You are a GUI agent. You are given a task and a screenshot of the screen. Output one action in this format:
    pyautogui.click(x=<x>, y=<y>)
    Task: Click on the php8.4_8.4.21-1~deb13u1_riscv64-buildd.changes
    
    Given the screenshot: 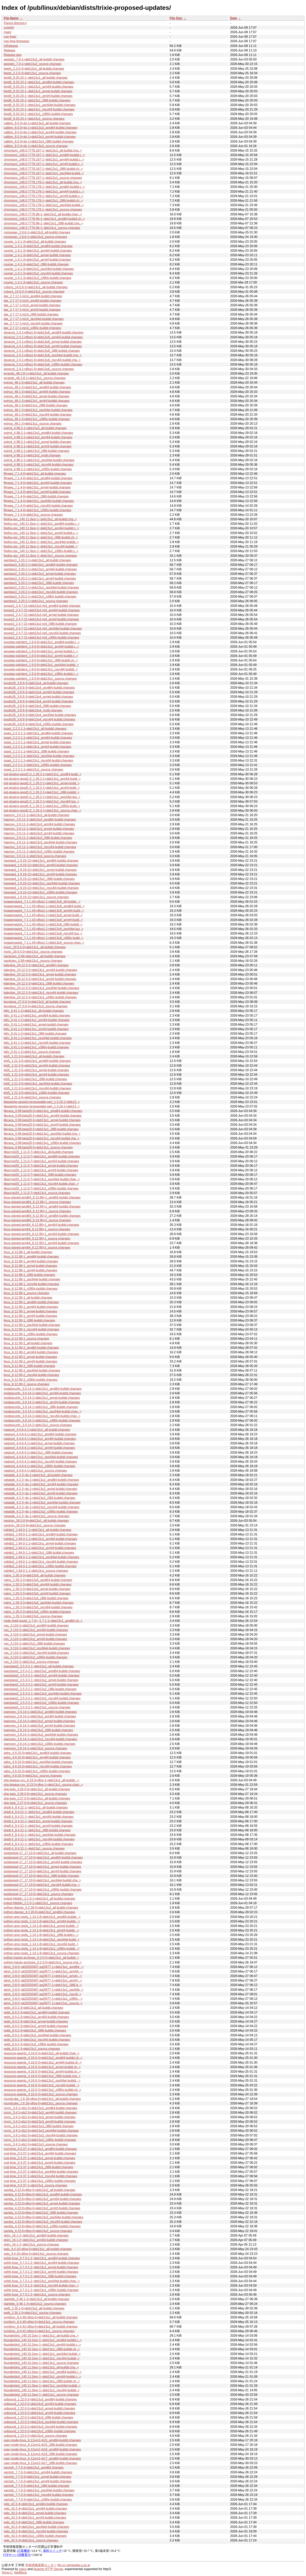 What is the action you would take?
    pyautogui.click(x=39, y=1839)
    